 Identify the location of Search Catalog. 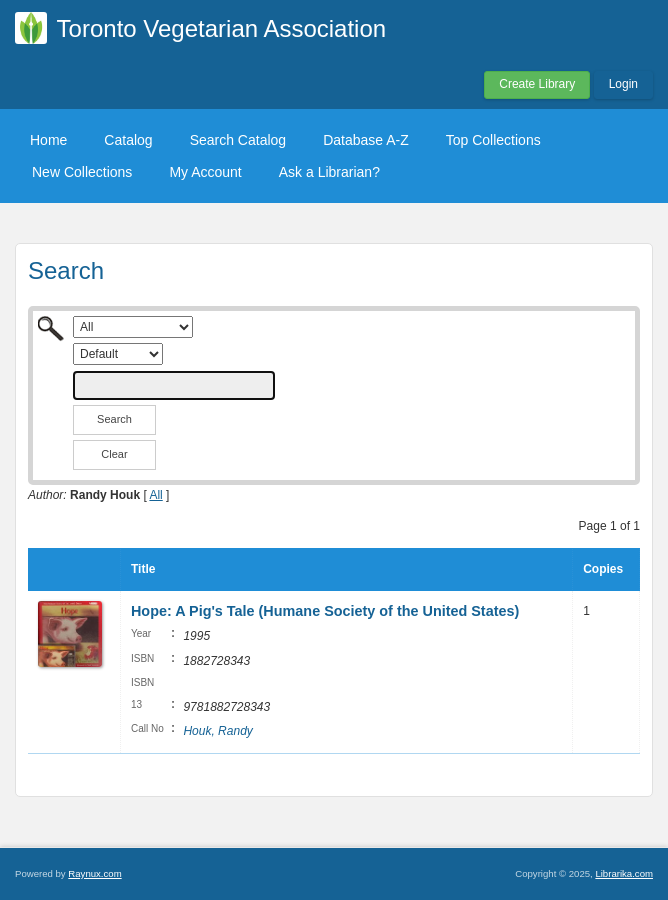
(238, 140).